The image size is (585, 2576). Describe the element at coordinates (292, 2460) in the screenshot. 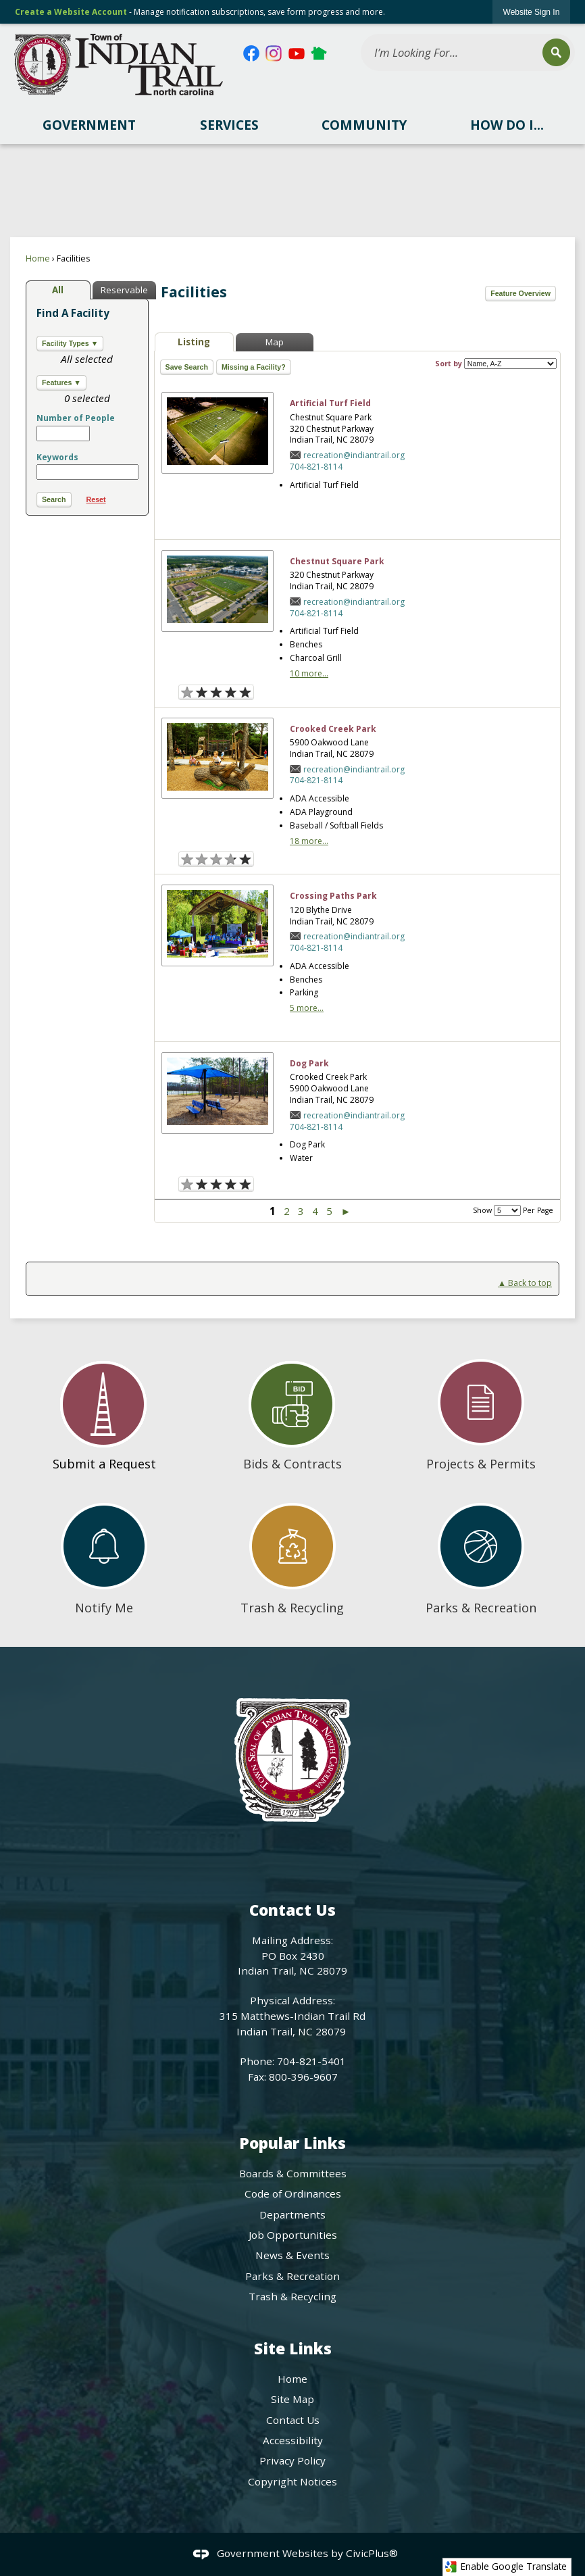

I see `Privacy Policy` at that location.